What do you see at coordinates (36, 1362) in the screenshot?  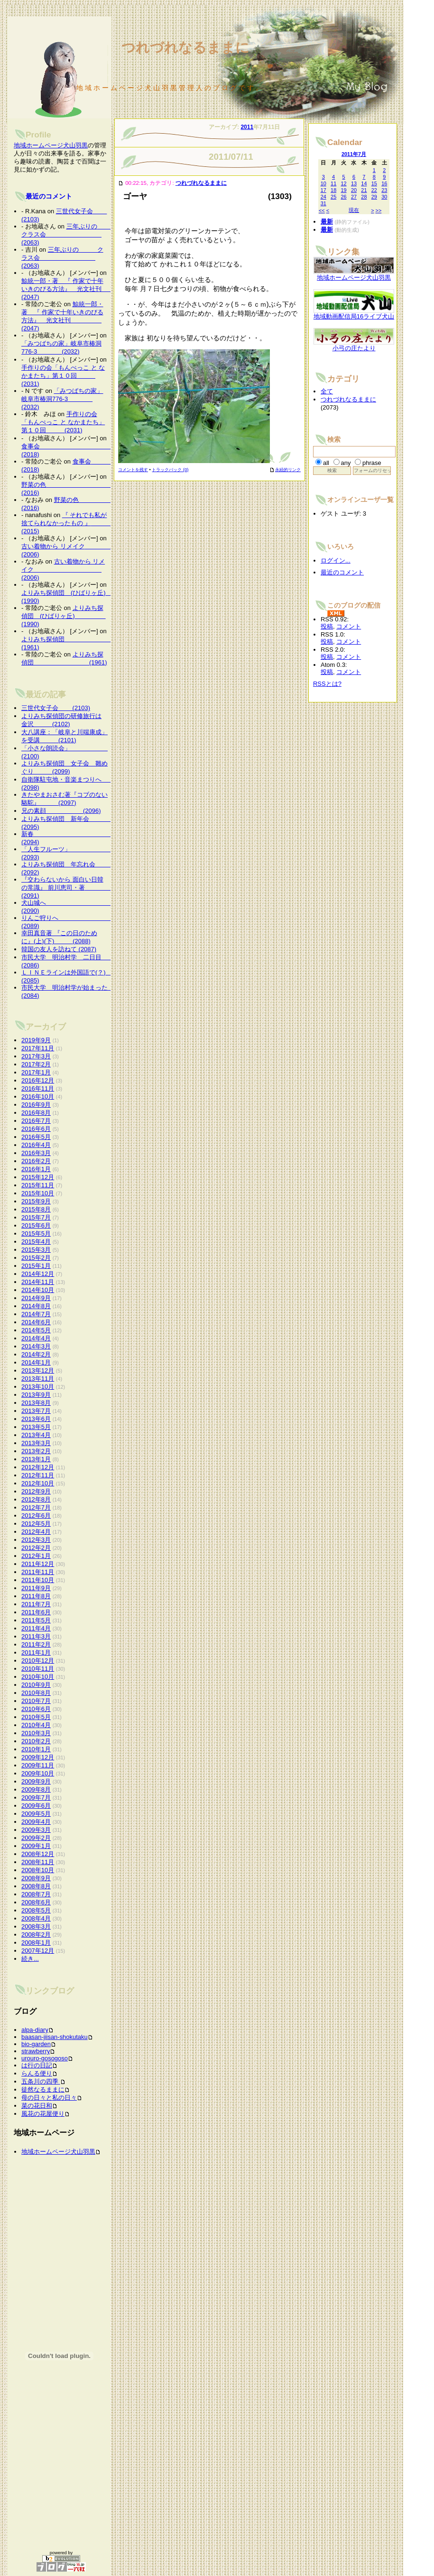 I see `2014年1月` at bounding box center [36, 1362].